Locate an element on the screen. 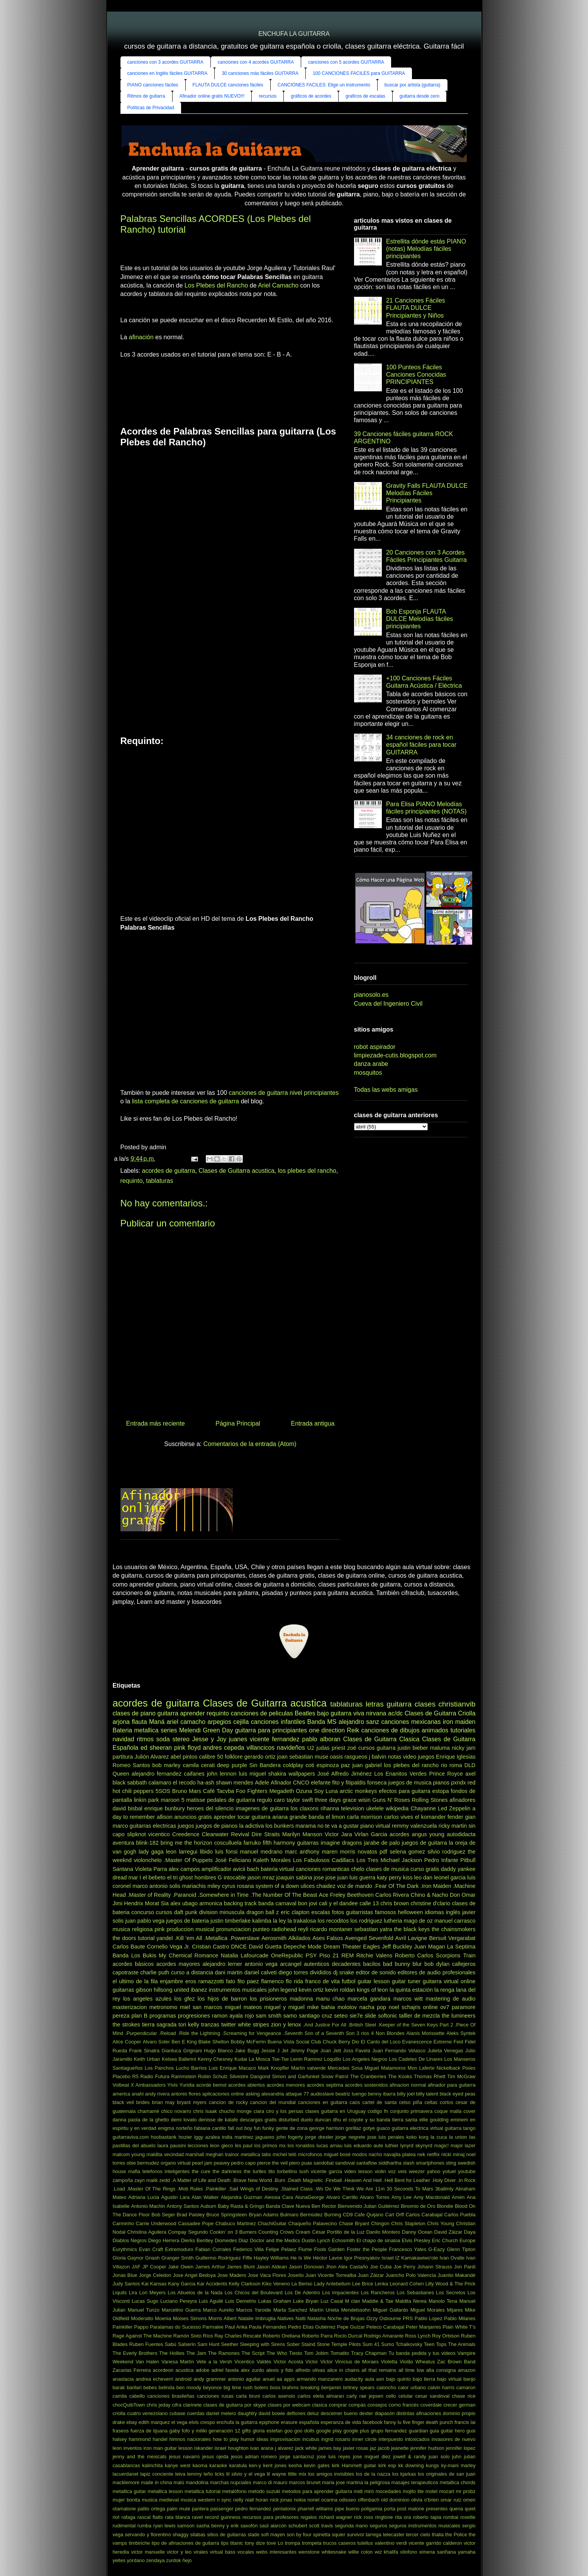 The height and width of the screenshot is (2576, 588). sandobal is located at coordinates (323, 2163).